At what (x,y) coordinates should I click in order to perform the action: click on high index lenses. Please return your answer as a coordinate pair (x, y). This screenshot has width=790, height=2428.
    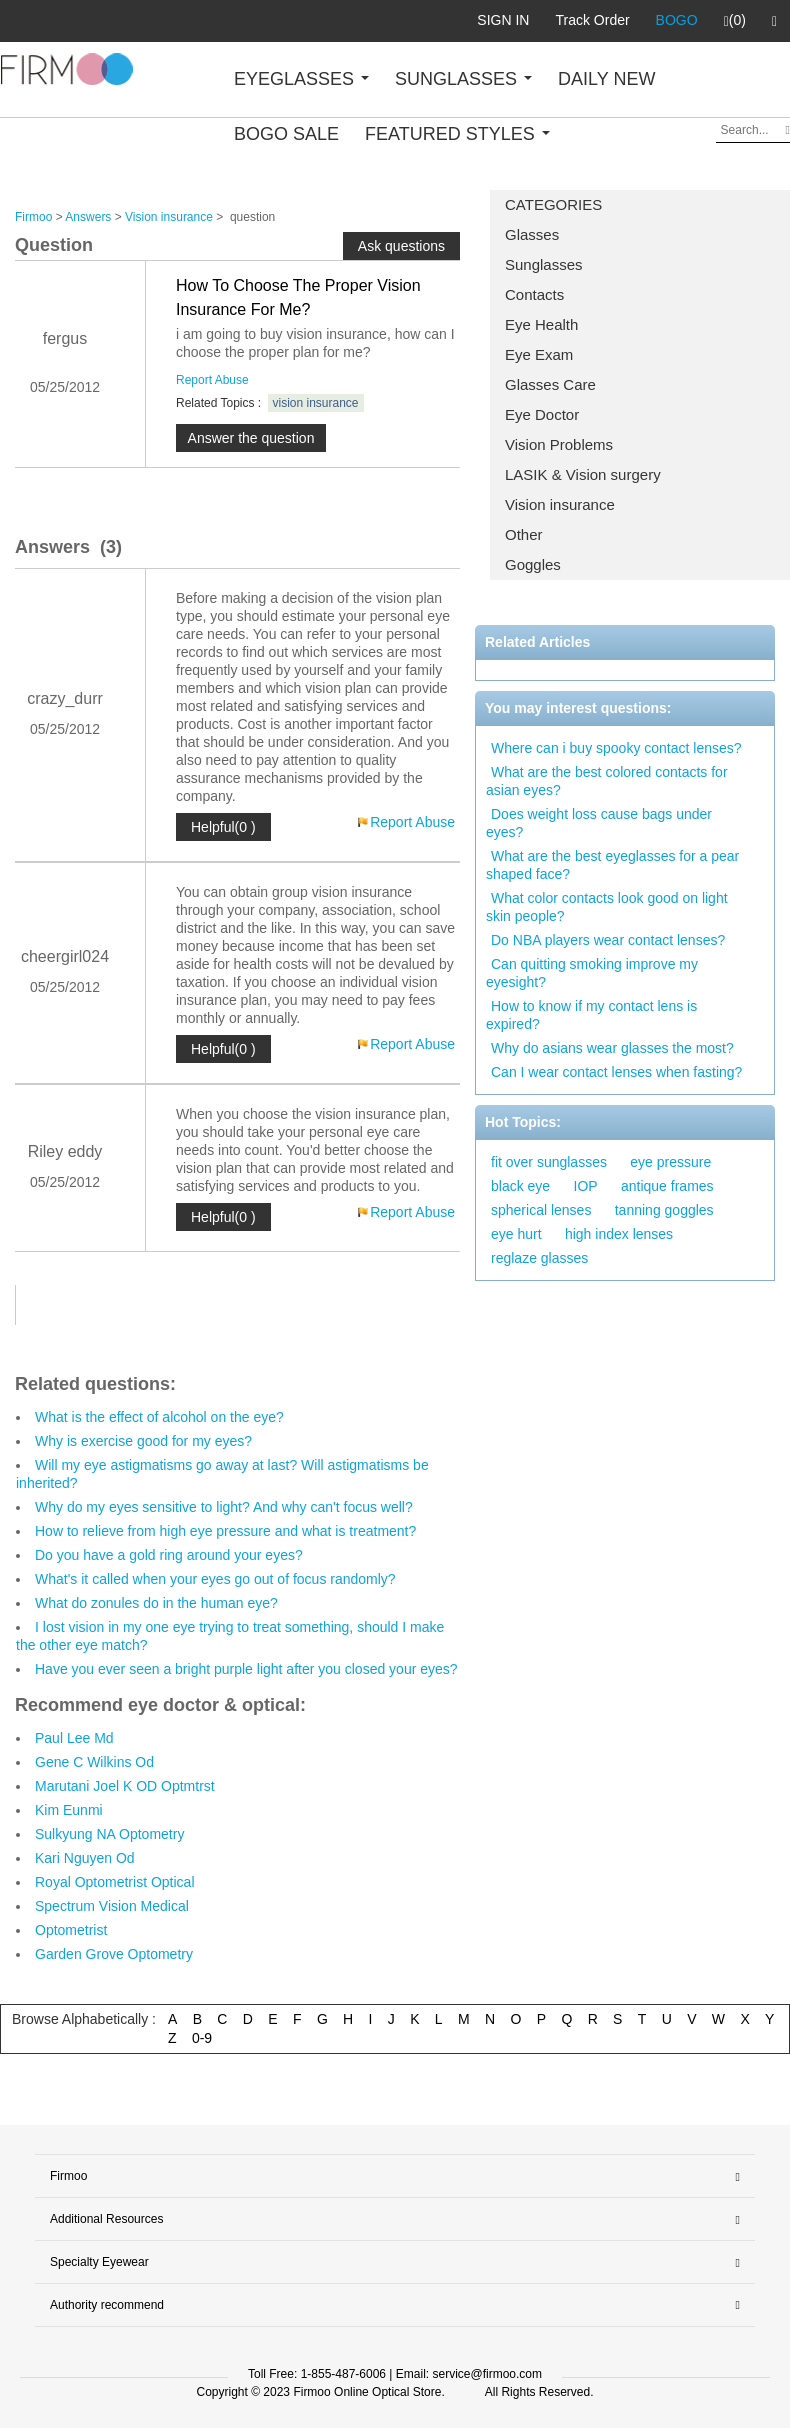
    Looking at the image, I should click on (619, 1234).